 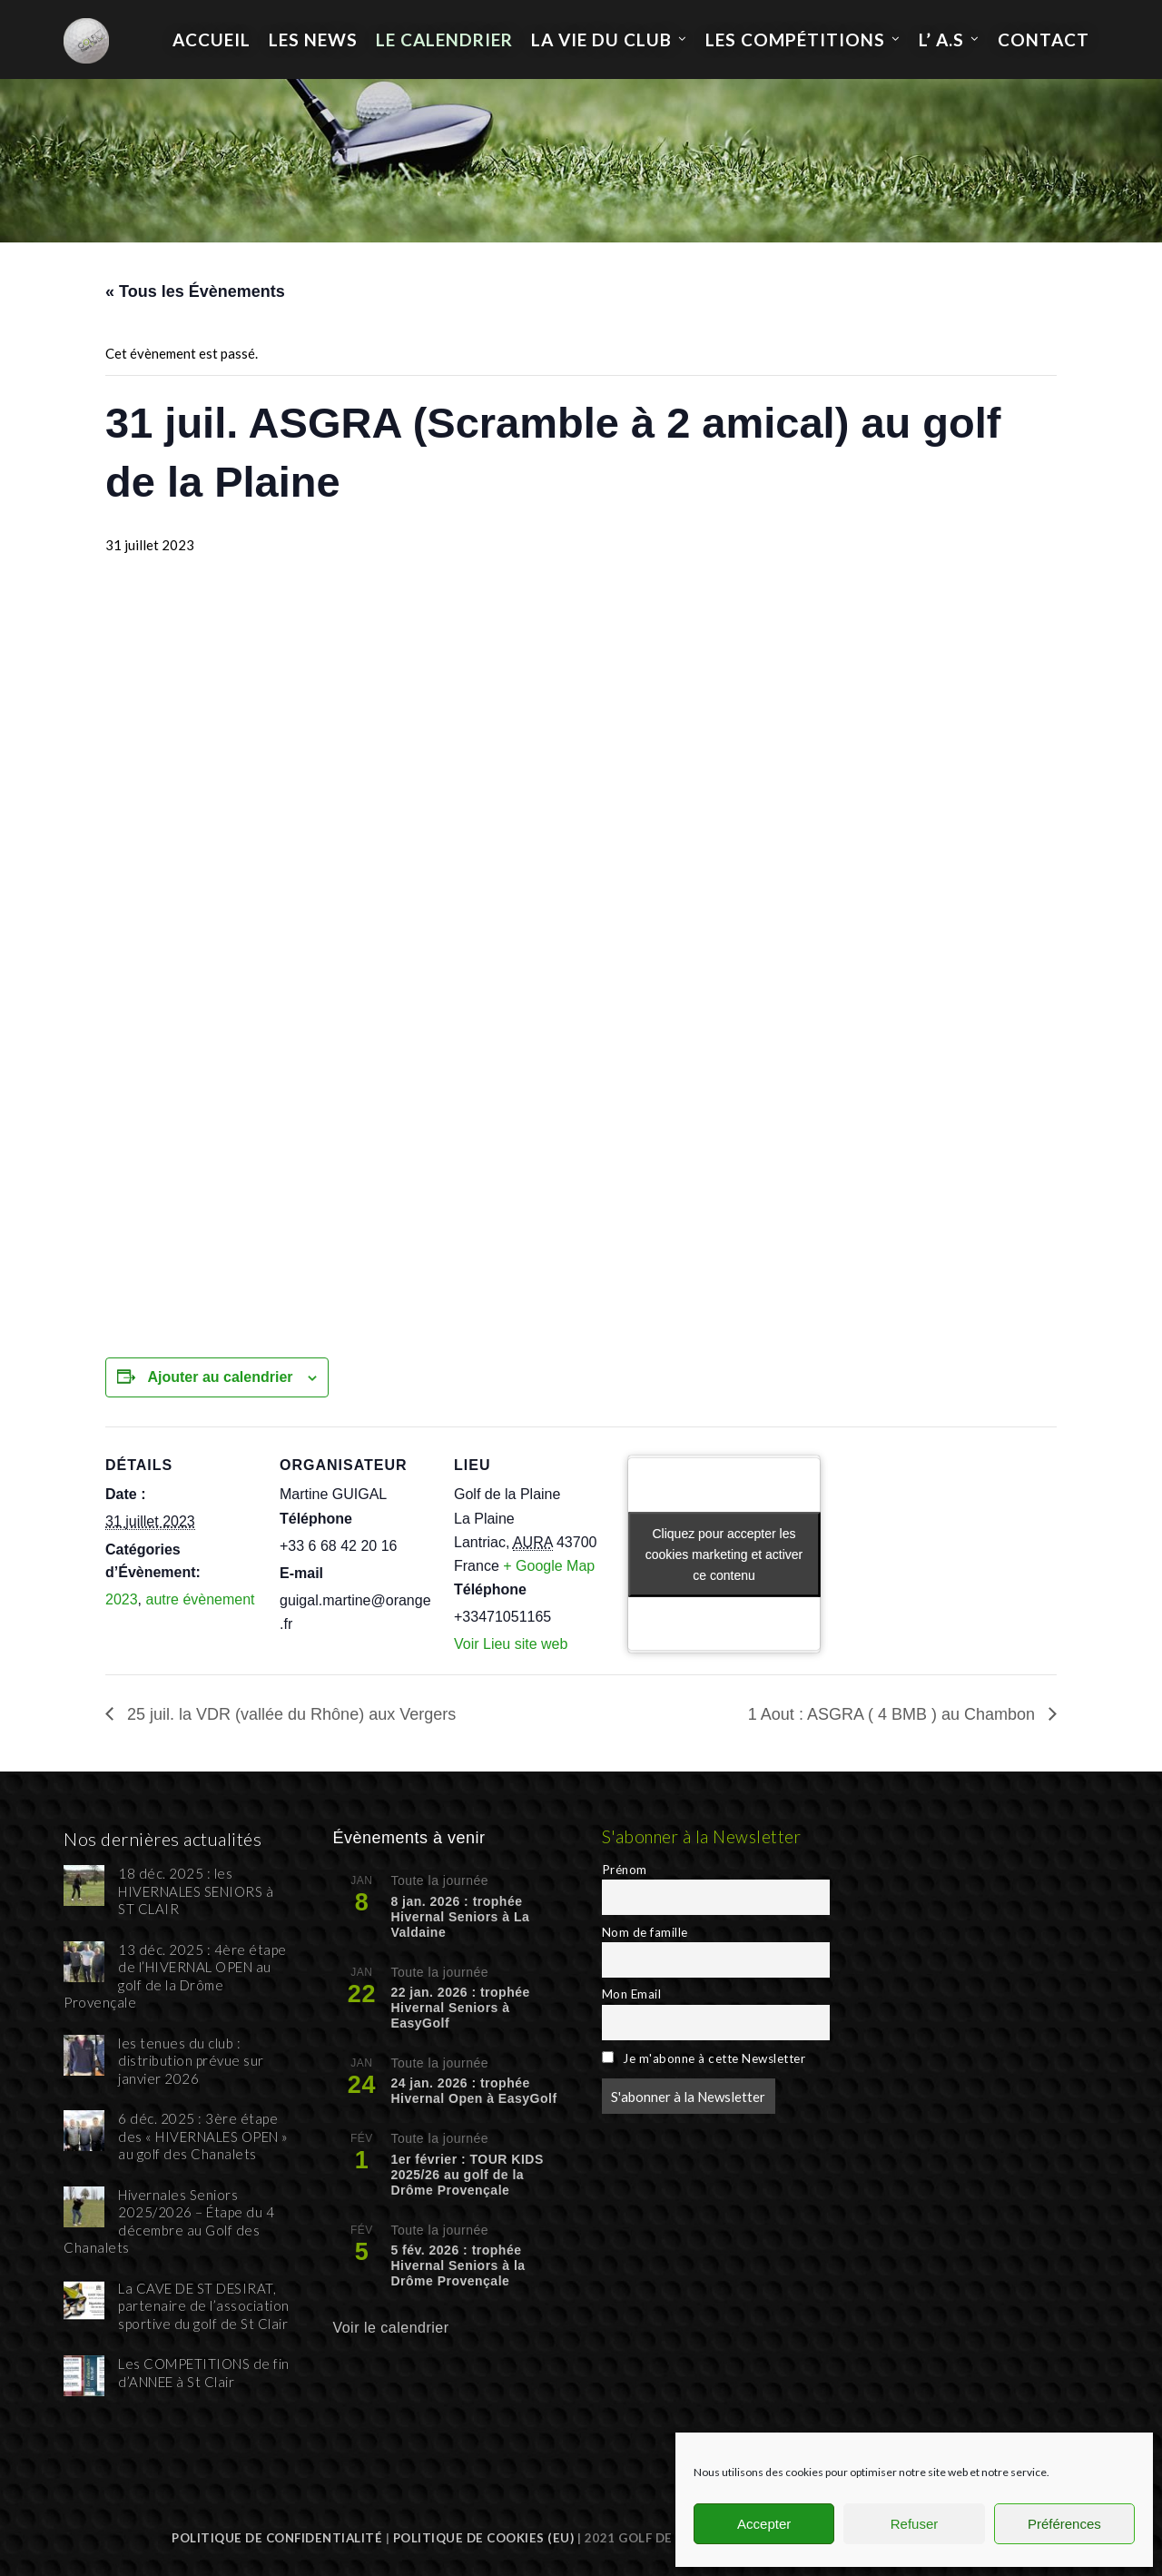 I want to click on les tenues du club : distribution prévue sur janvier 2026, so click(x=191, y=2061).